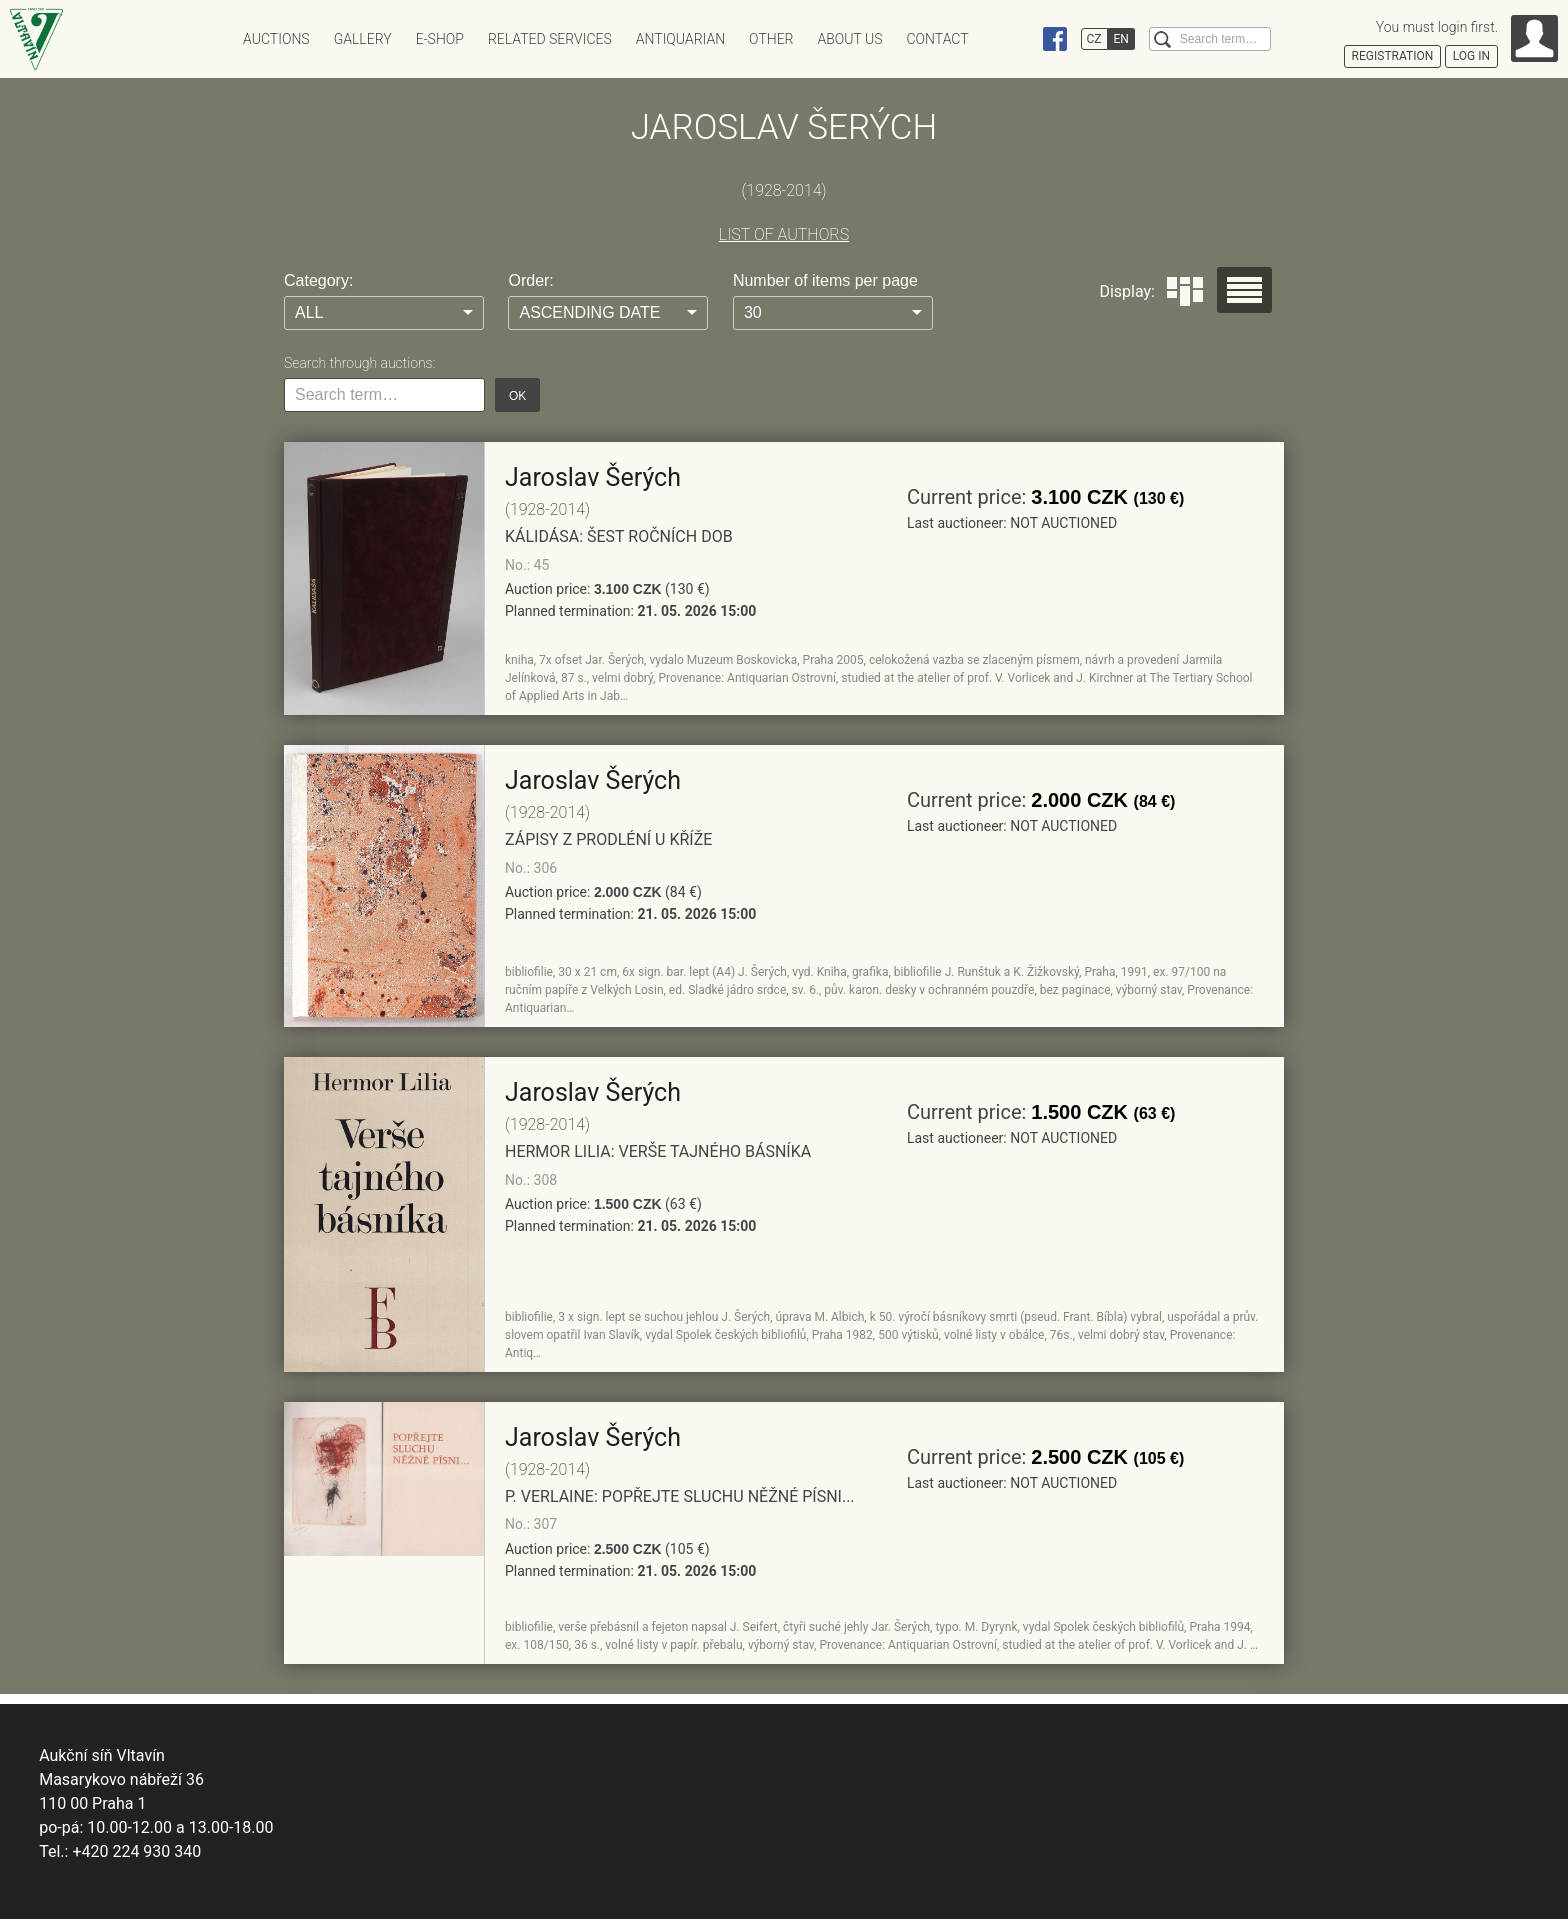 This screenshot has height=1919, width=1568. I want to click on Dlaždice, so click(1185, 291).